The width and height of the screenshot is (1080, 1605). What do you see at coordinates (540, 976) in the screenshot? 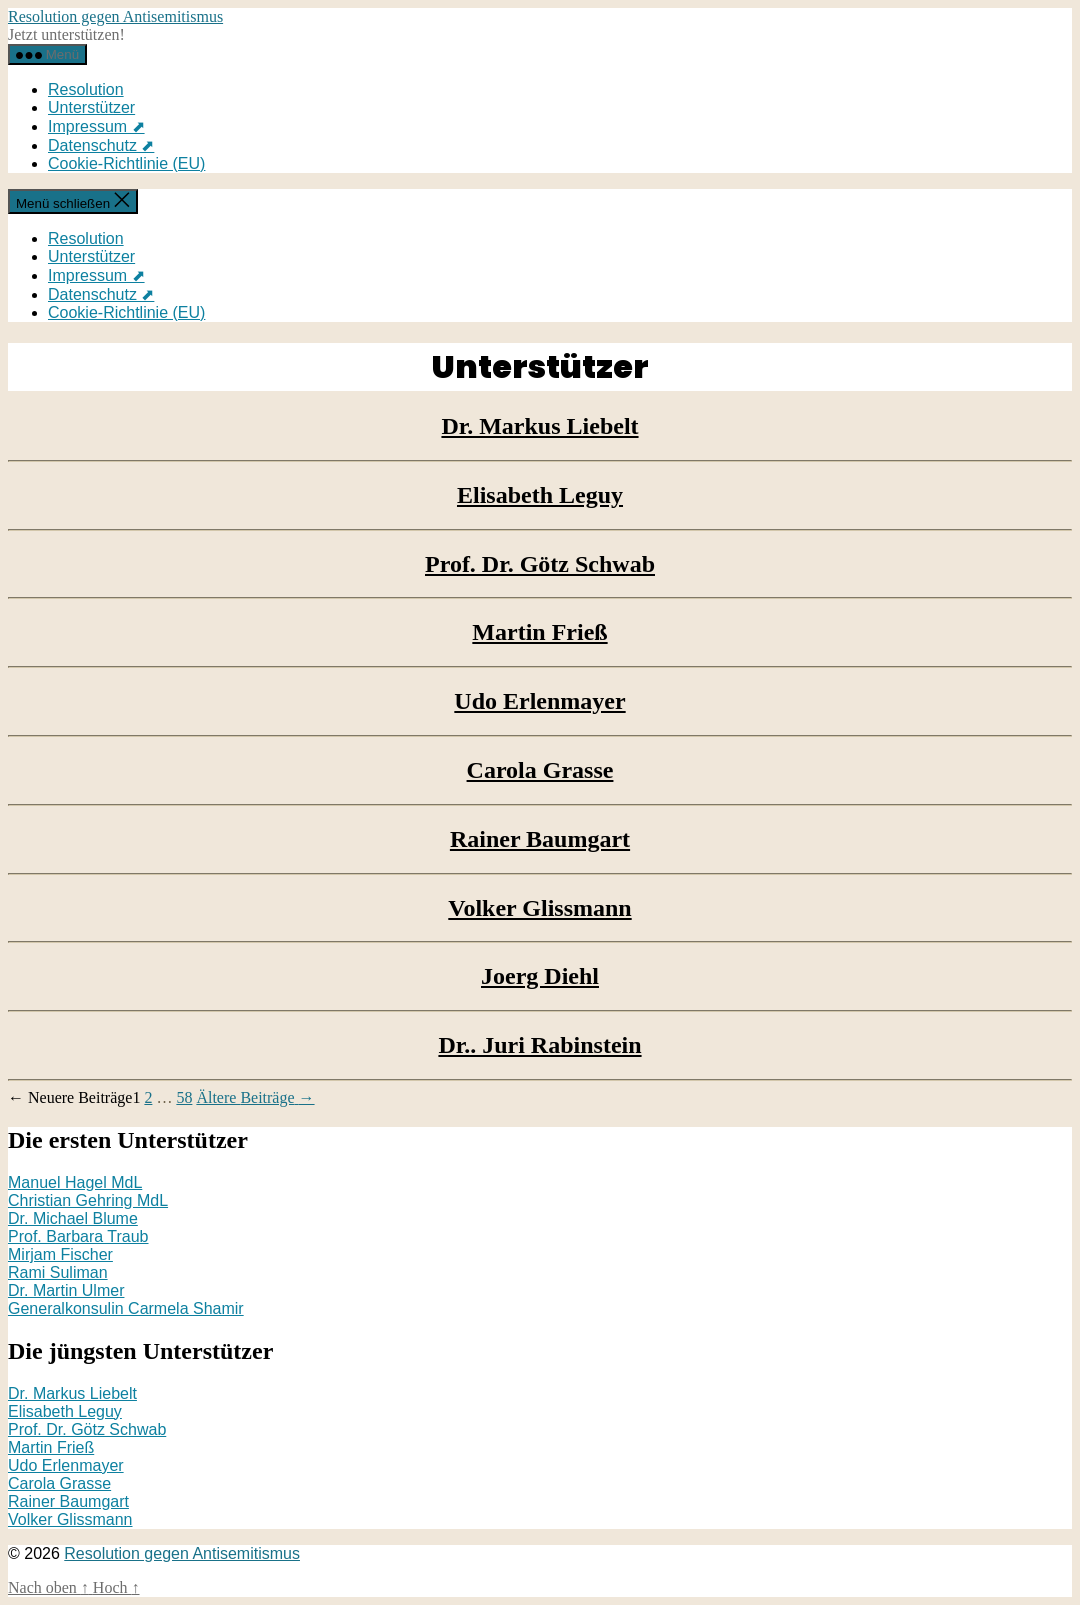
I see `Joerg Diehl` at bounding box center [540, 976].